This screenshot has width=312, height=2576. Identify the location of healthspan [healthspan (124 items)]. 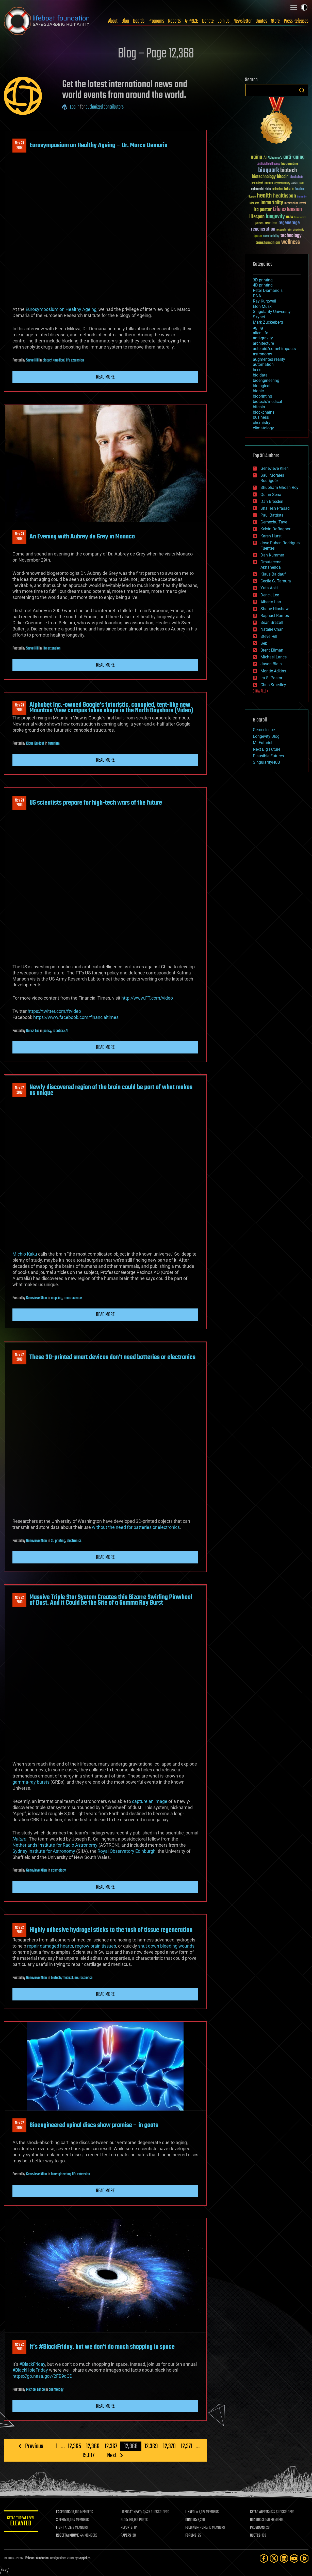
(284, 196).